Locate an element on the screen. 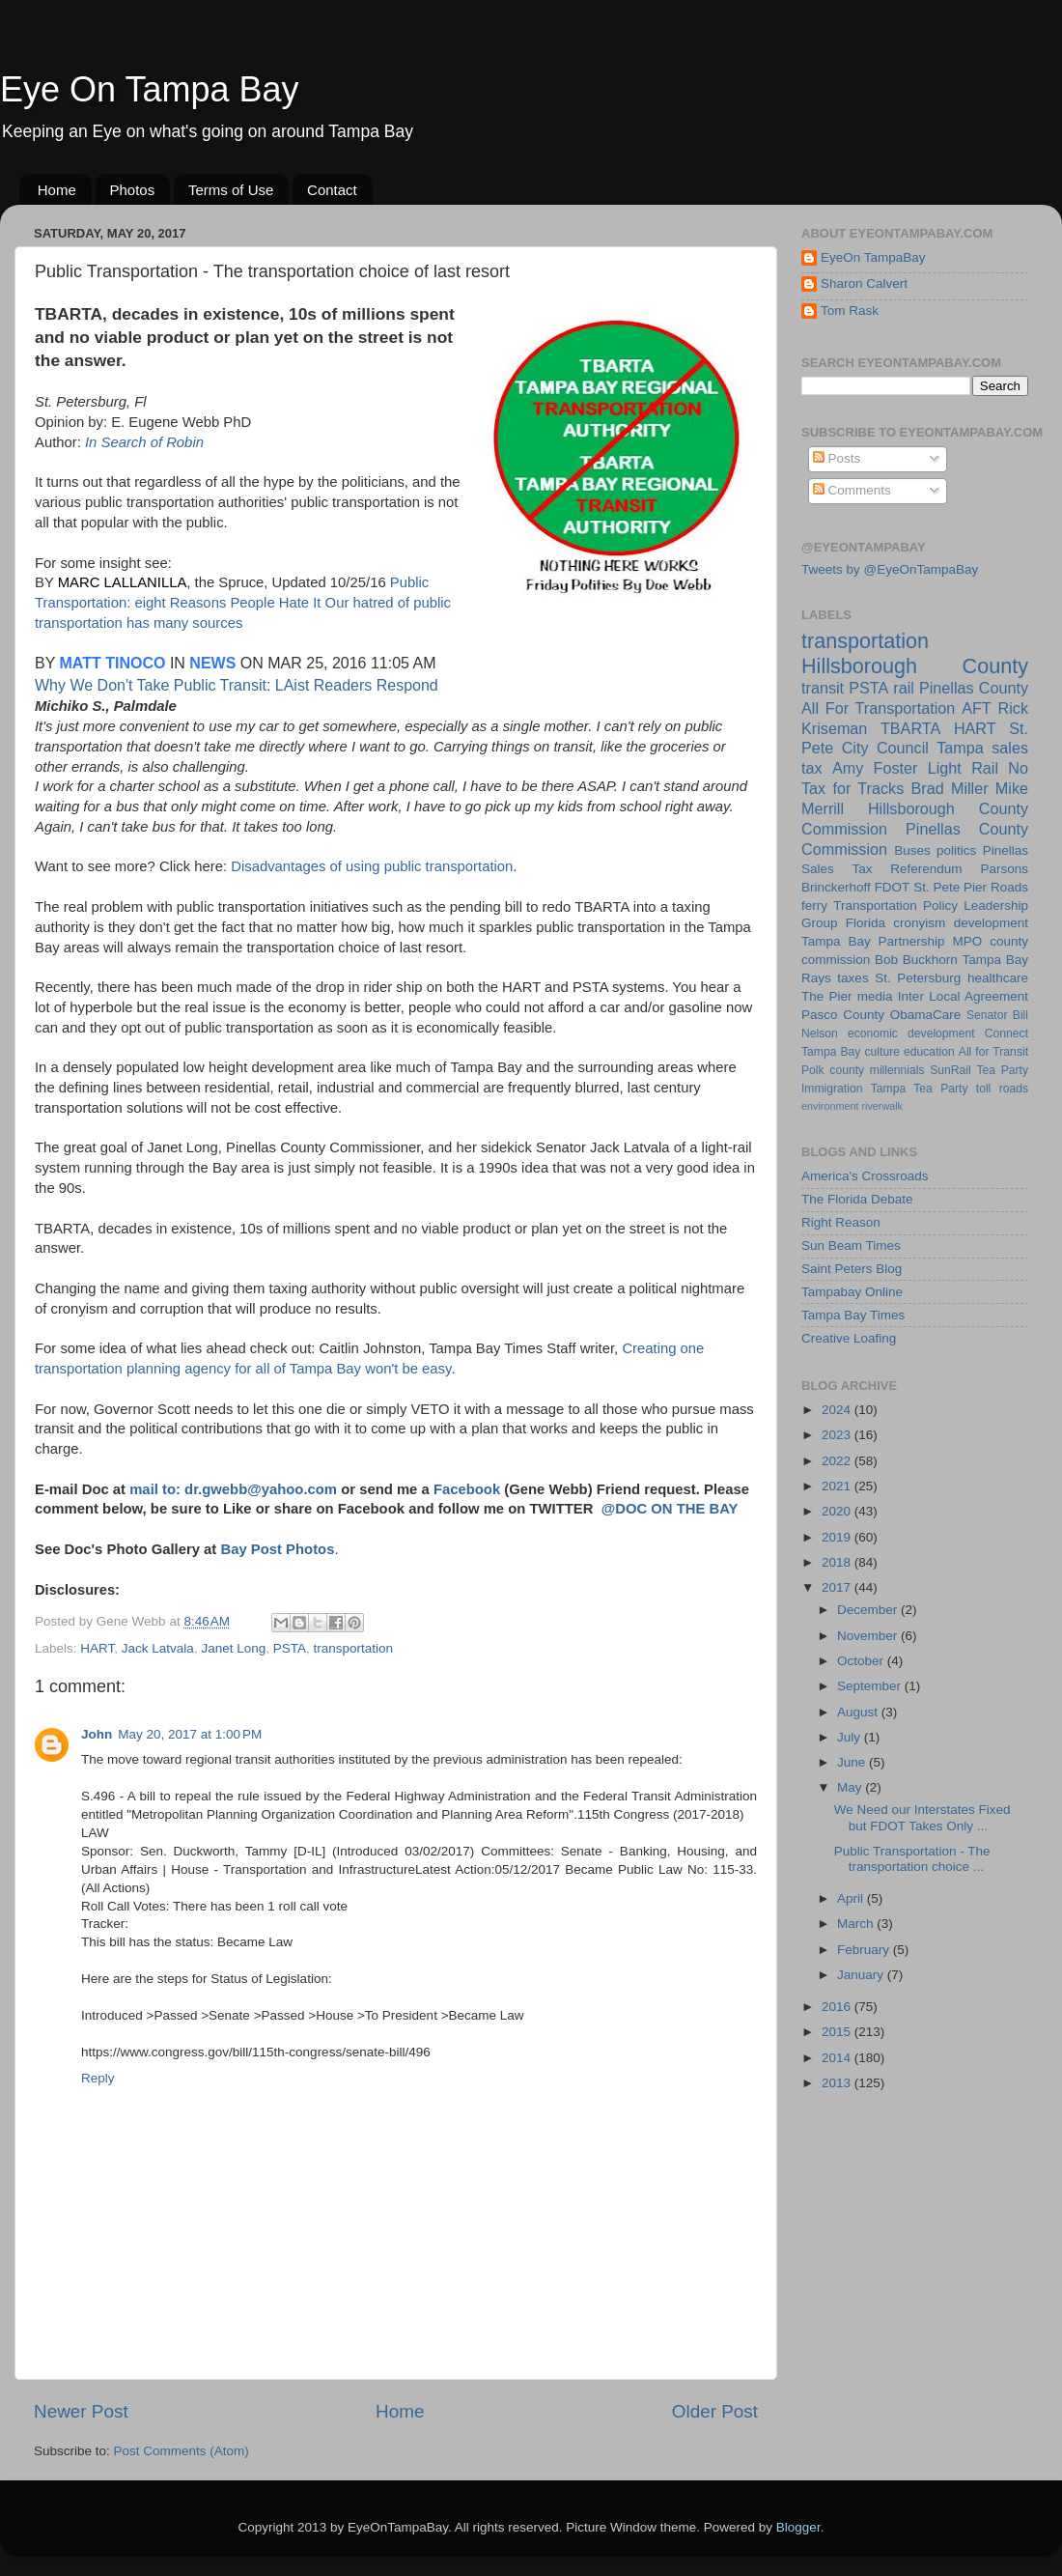 This screenshot has width=1062, height=2576. Janet Long is located at coordinates (233, 1648).